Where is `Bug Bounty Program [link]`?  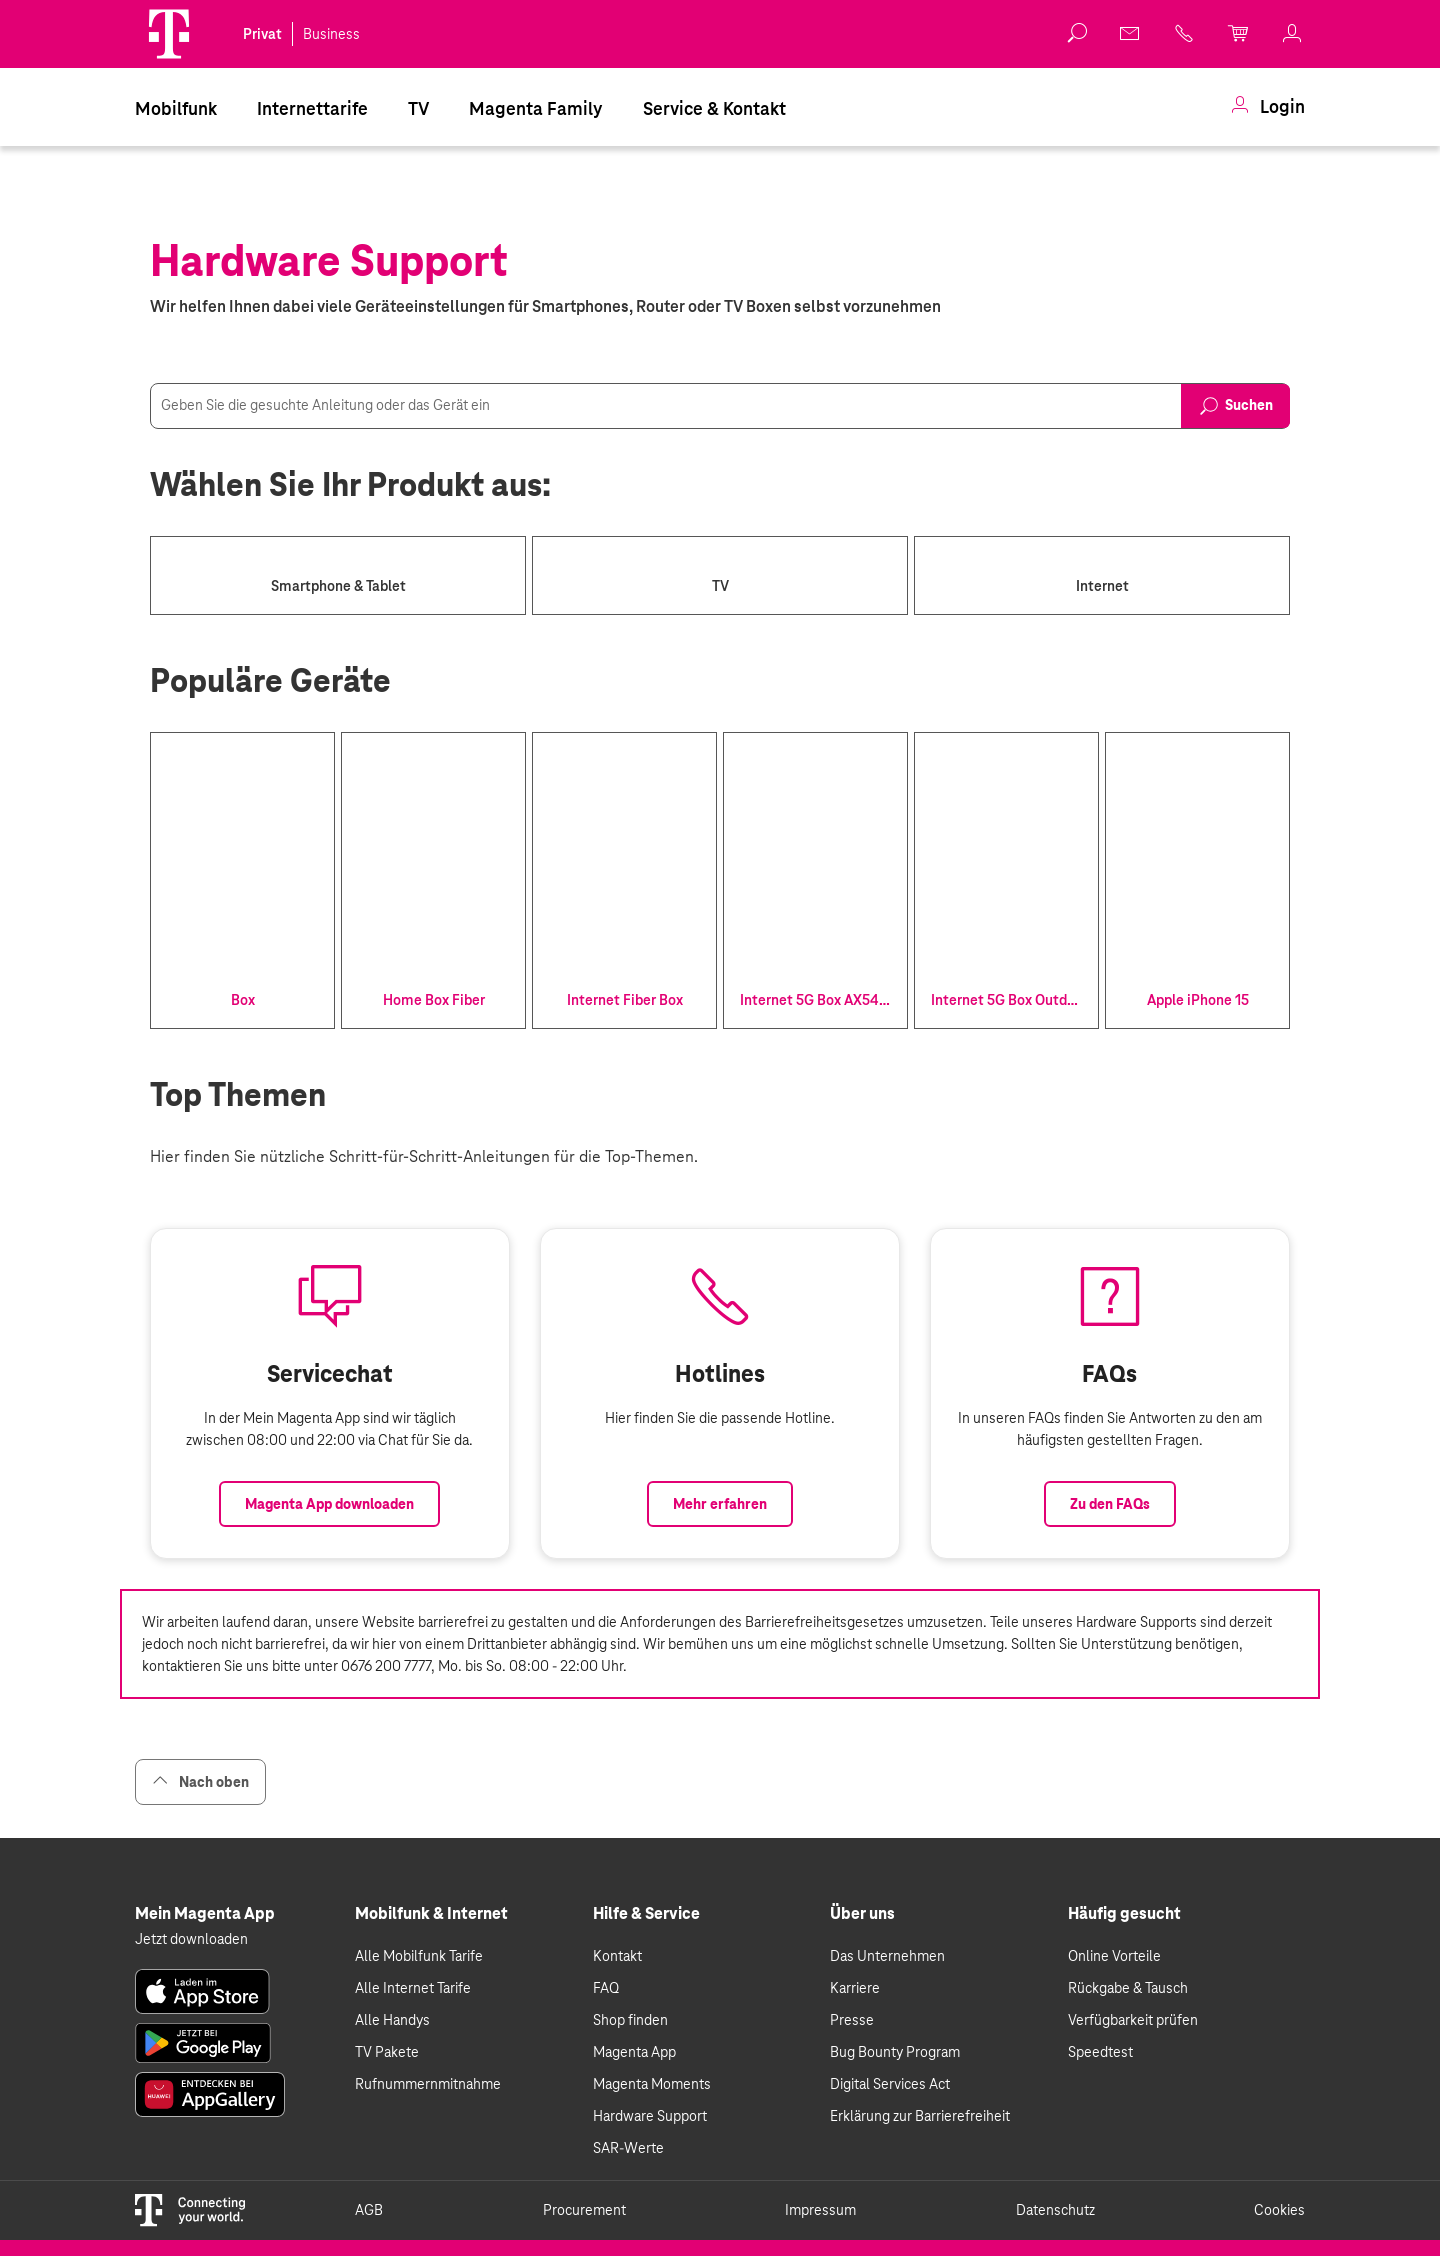 Bug Bounty Program [link] is located at coordinates (895, 2052).